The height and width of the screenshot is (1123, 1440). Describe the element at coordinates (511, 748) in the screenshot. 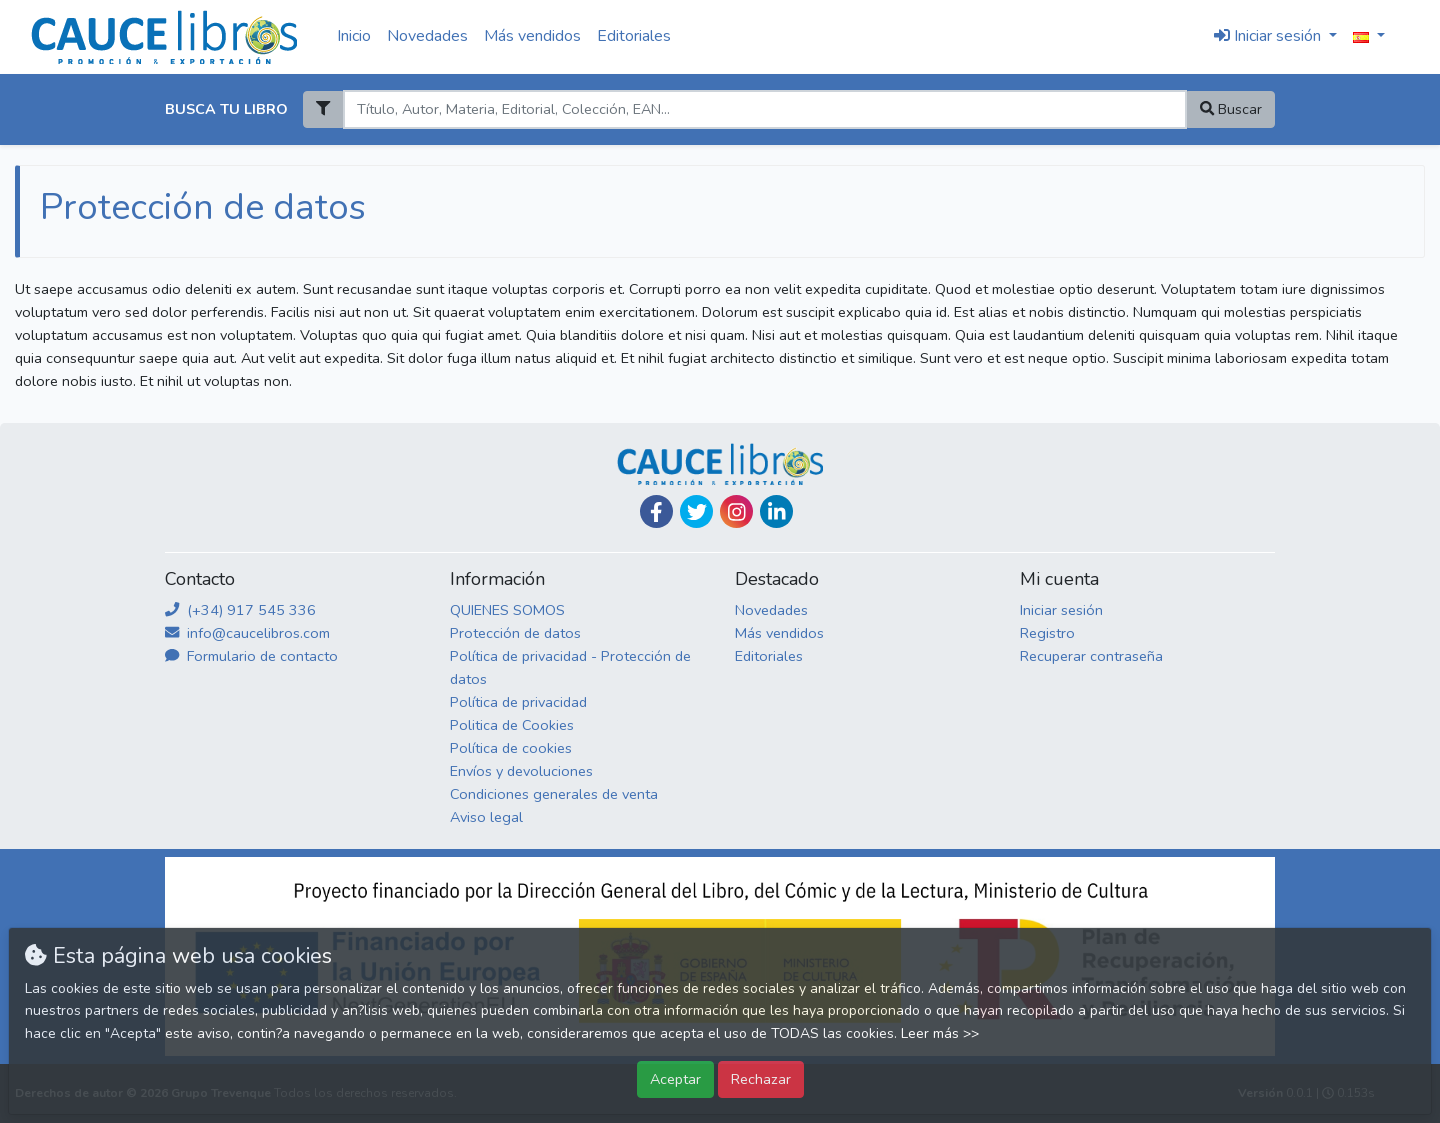

I see `Política de cookies` at that location.